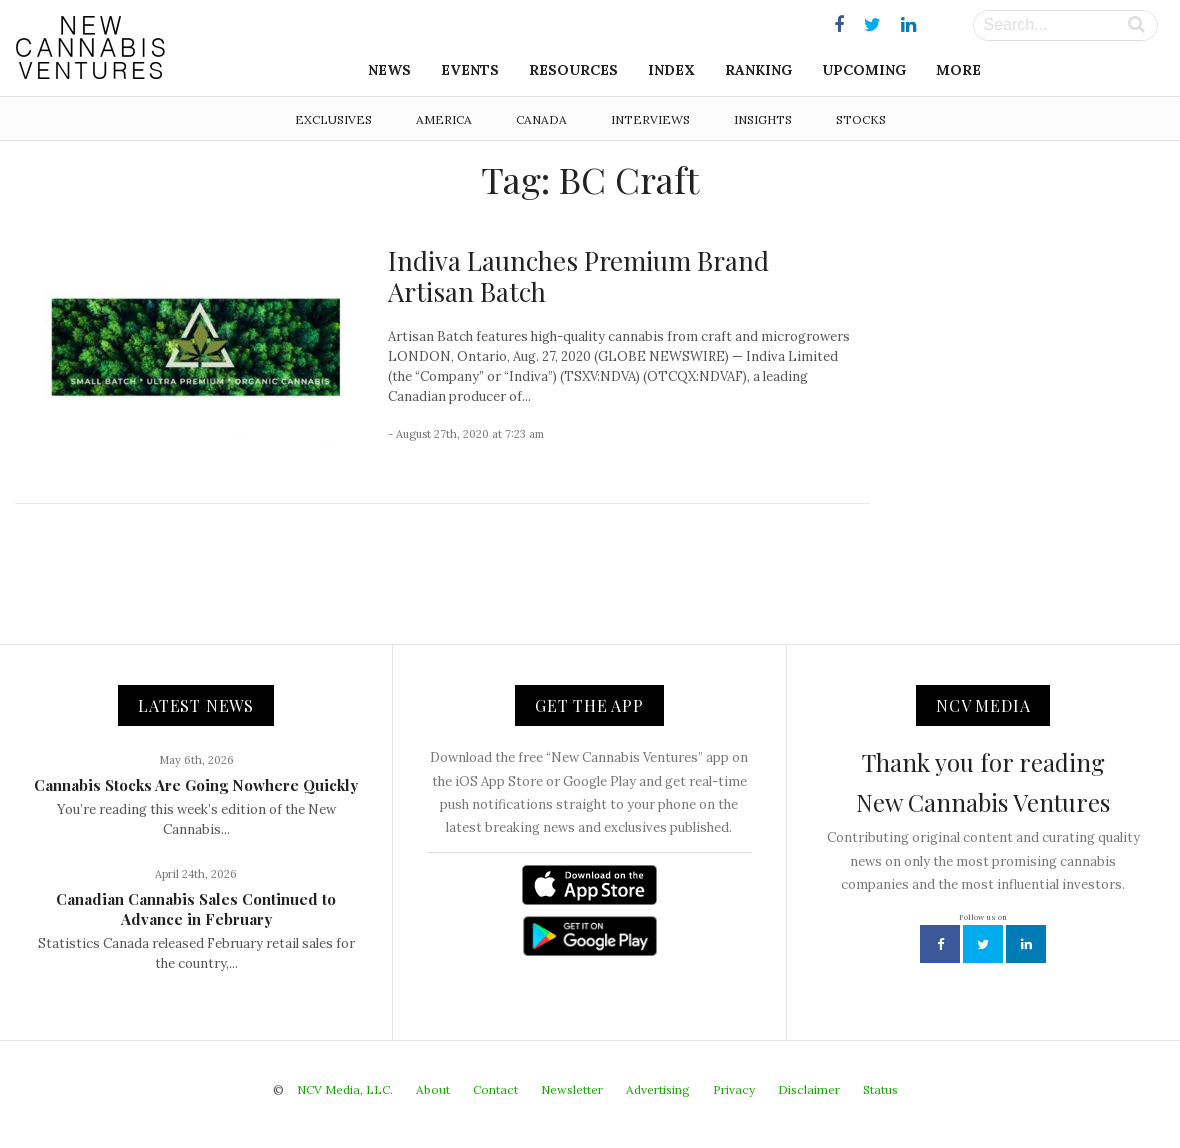  What do you see at coordinates (658, 1089) in the screenshot?
I see `Advertising` at bounding box center [658, 1089].